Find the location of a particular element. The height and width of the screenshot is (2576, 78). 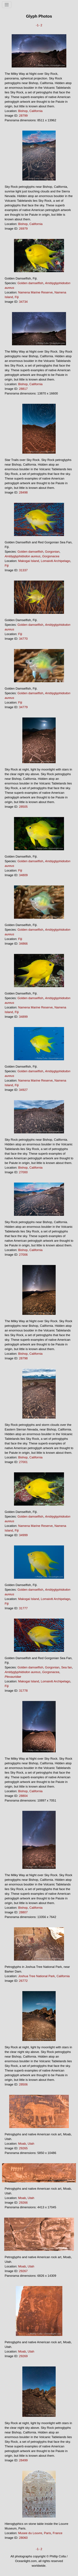

Moab is located at coordinates (22, 2143).